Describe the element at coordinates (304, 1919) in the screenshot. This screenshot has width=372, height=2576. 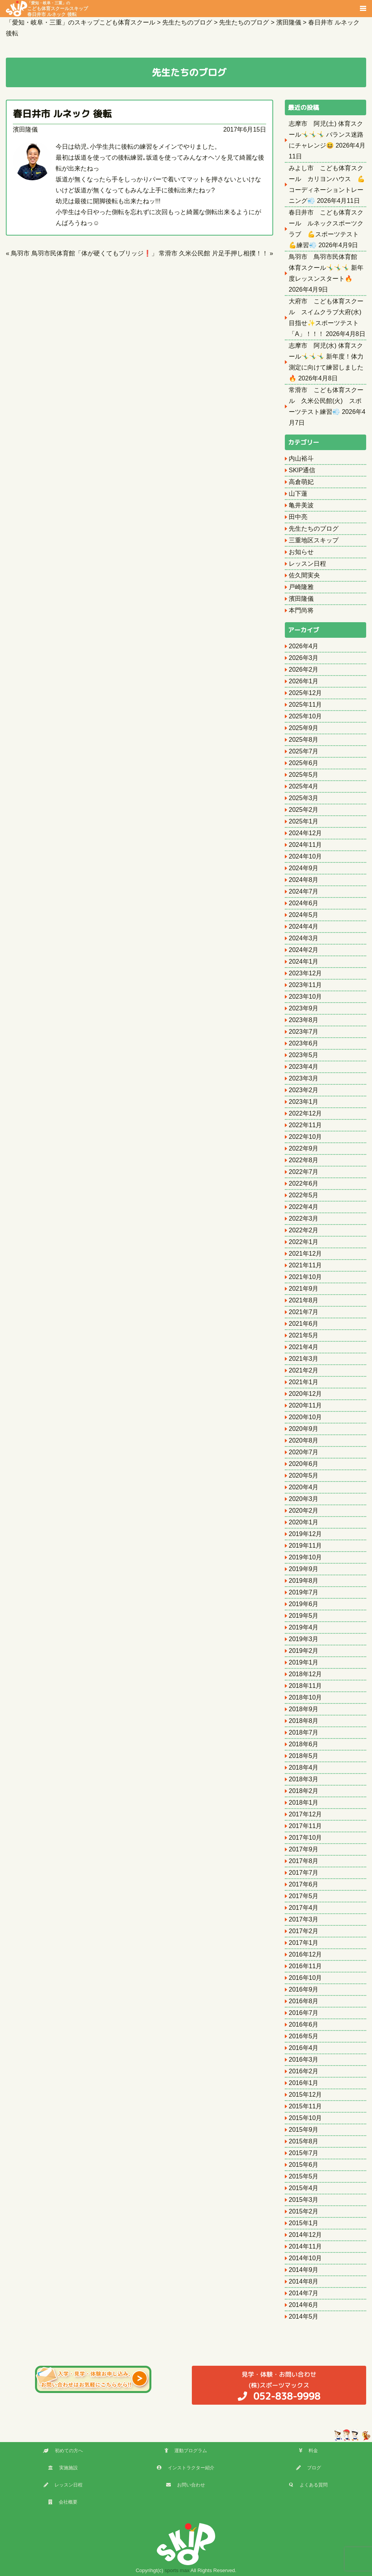
I see `2017年3月` at that location.